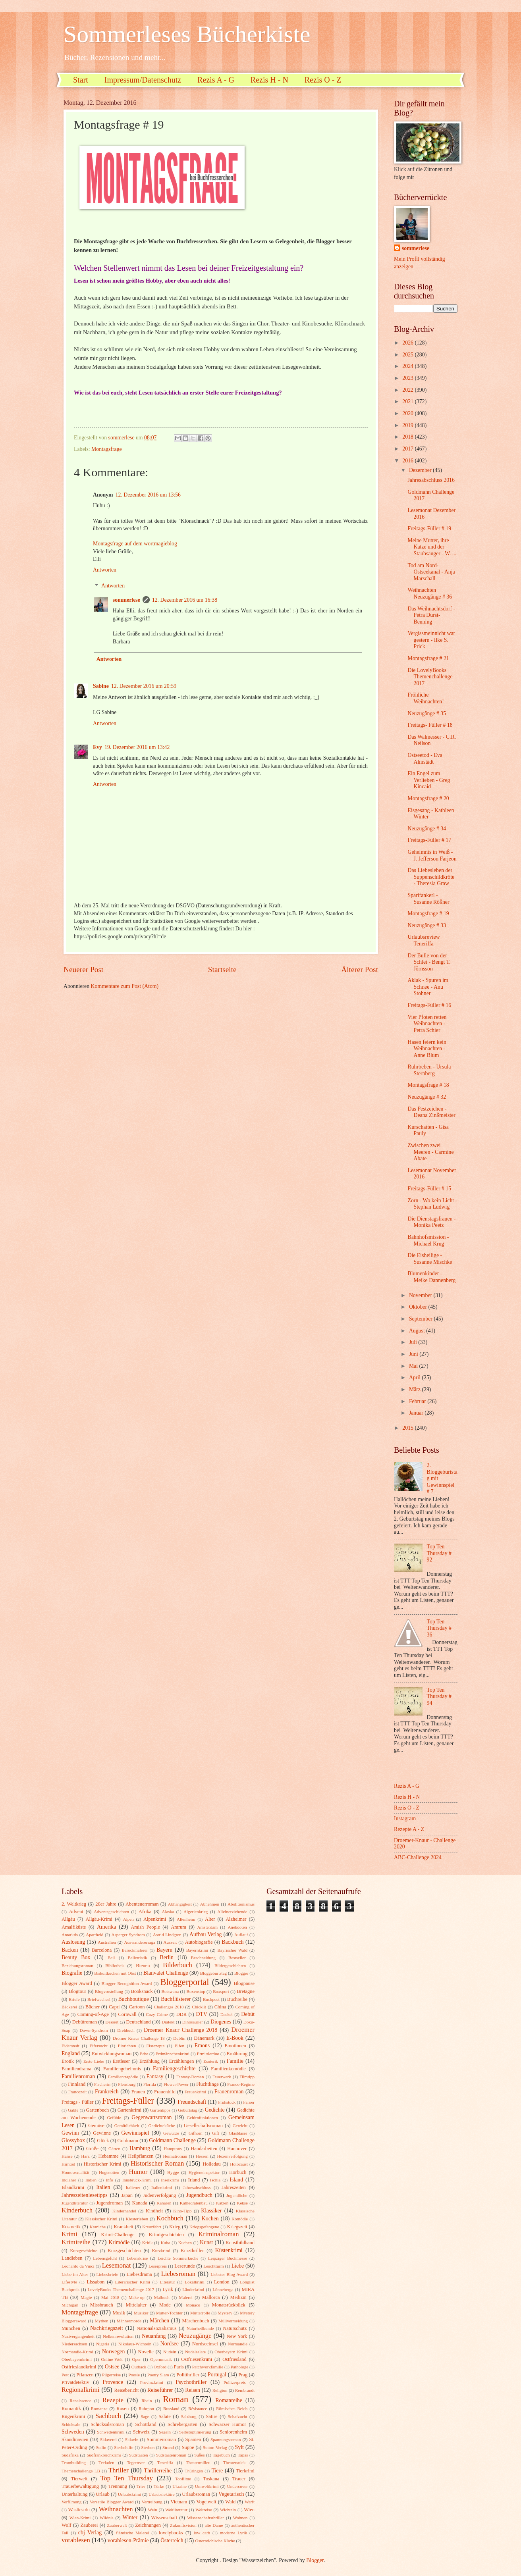 This screenshot has width=521, height=2576. What do you see at coordinates (81, 2389) in the screenshot?
I see `Regionalkrimi` at bounding box center [81, 2389].